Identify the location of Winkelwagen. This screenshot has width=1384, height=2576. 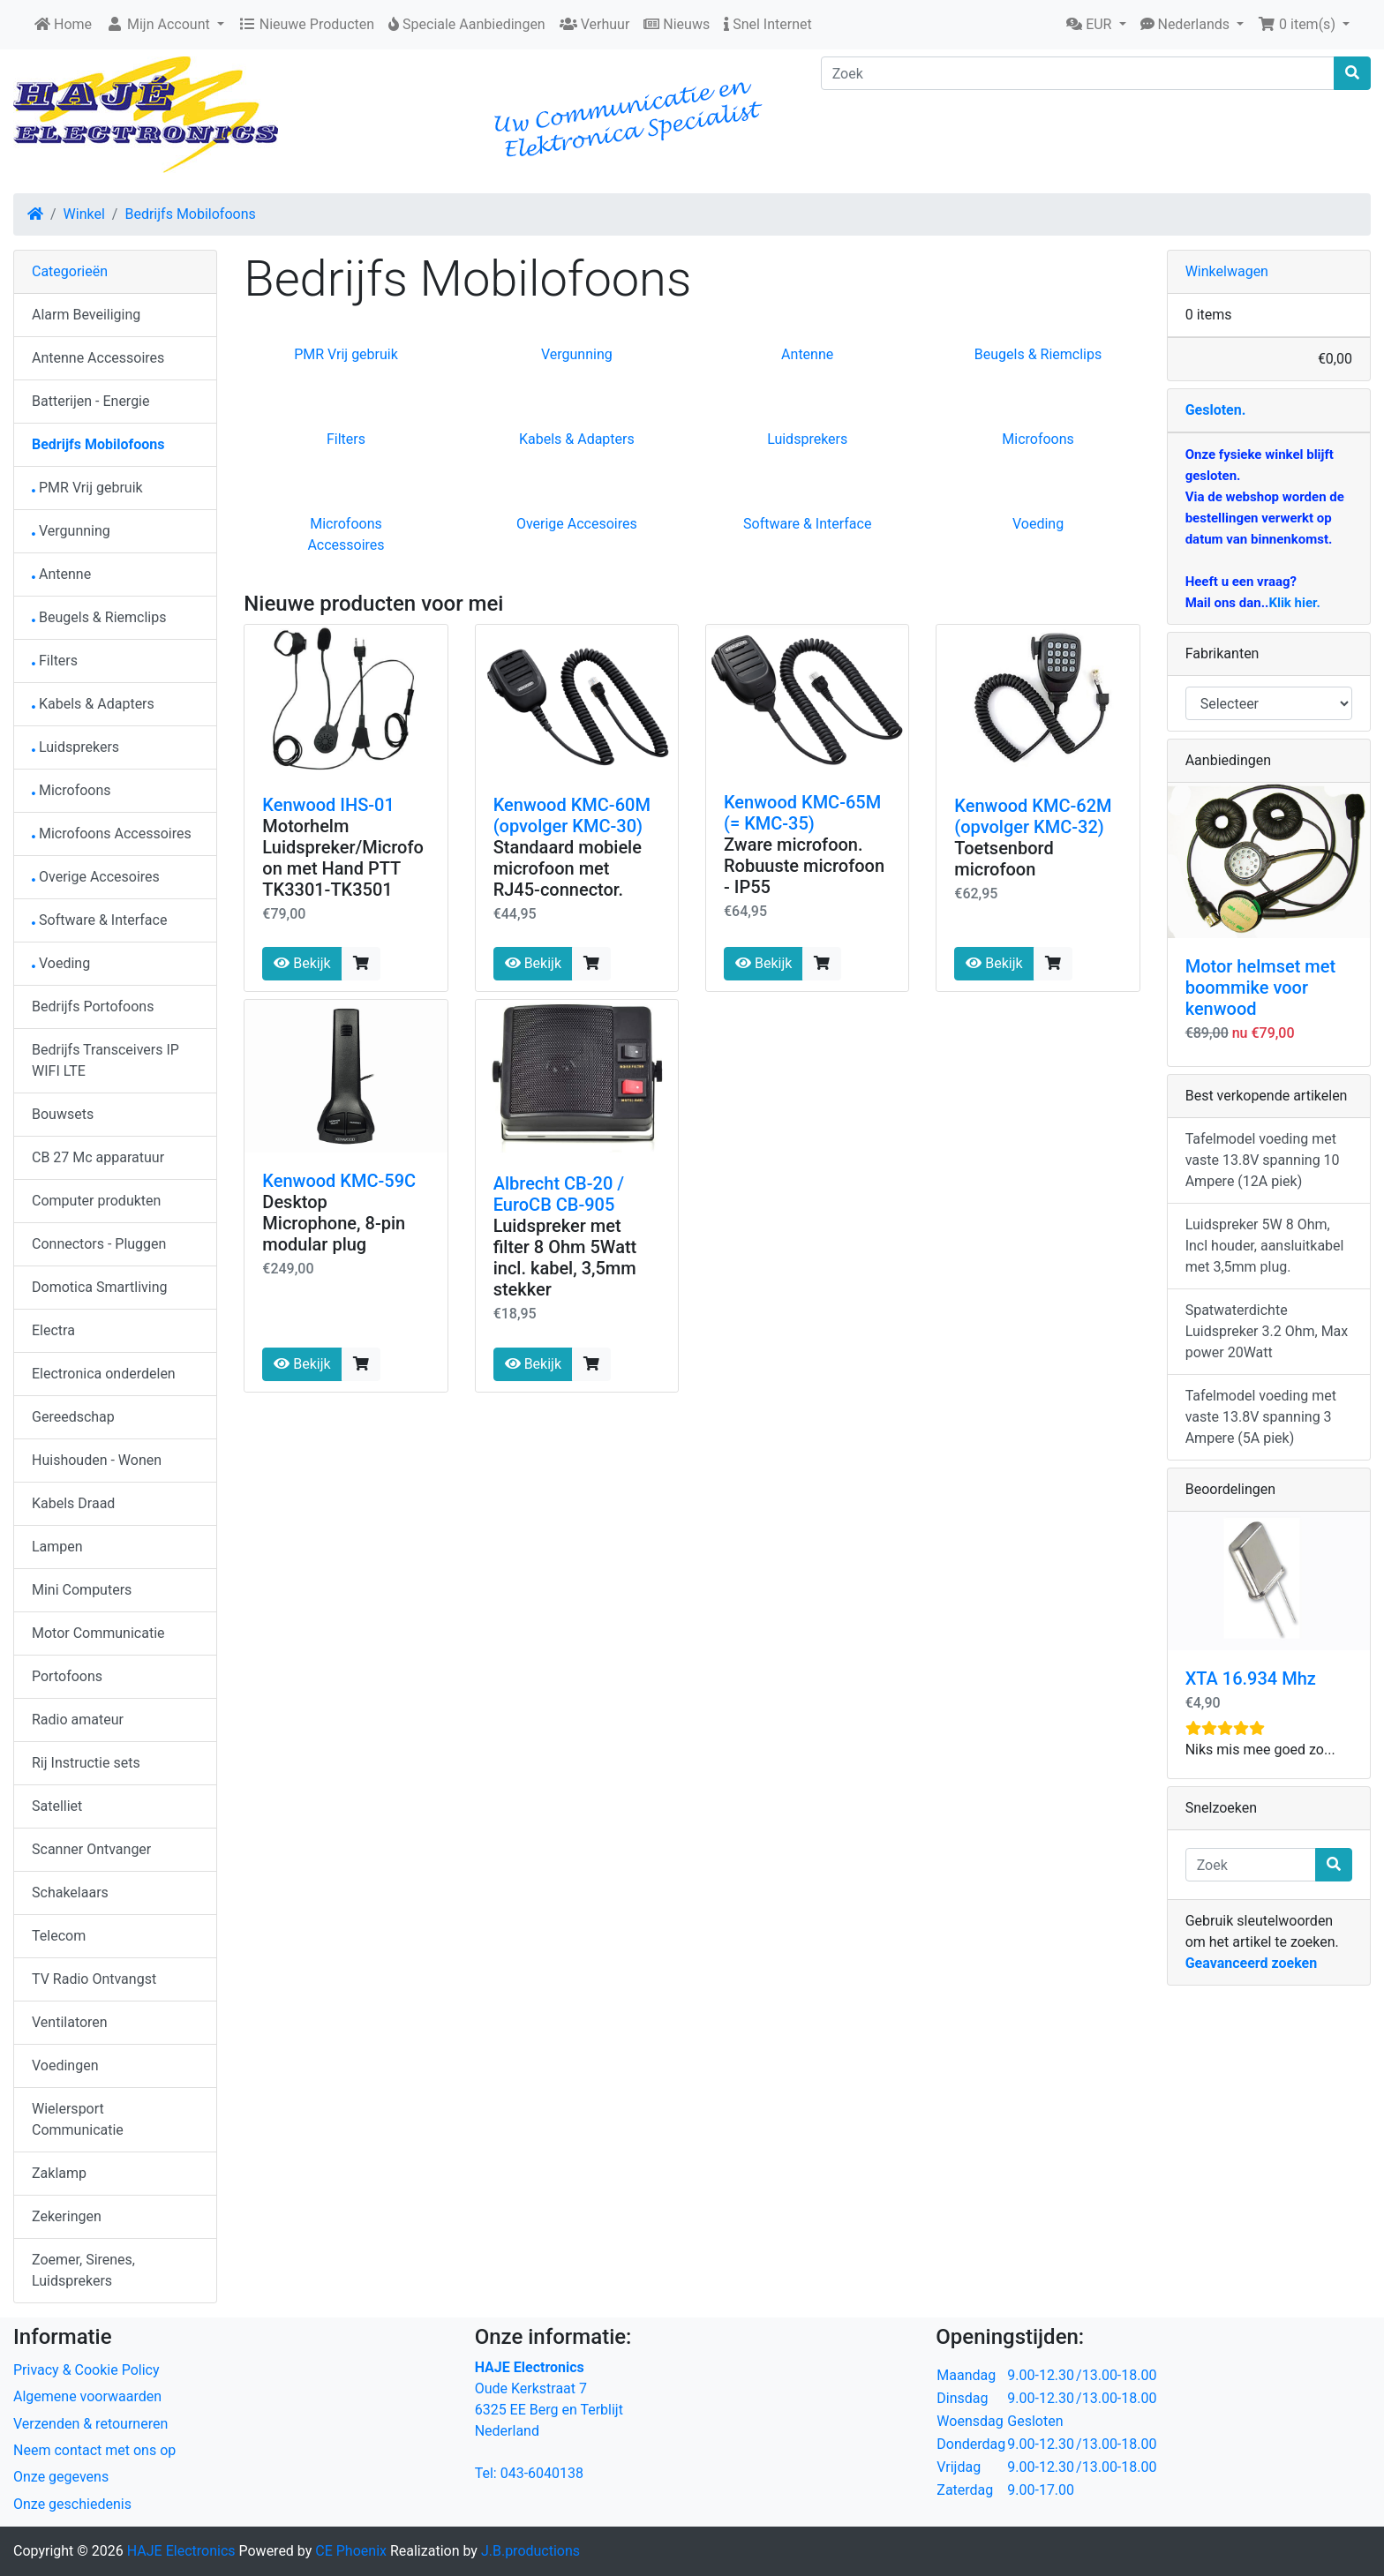
(1226, 271).